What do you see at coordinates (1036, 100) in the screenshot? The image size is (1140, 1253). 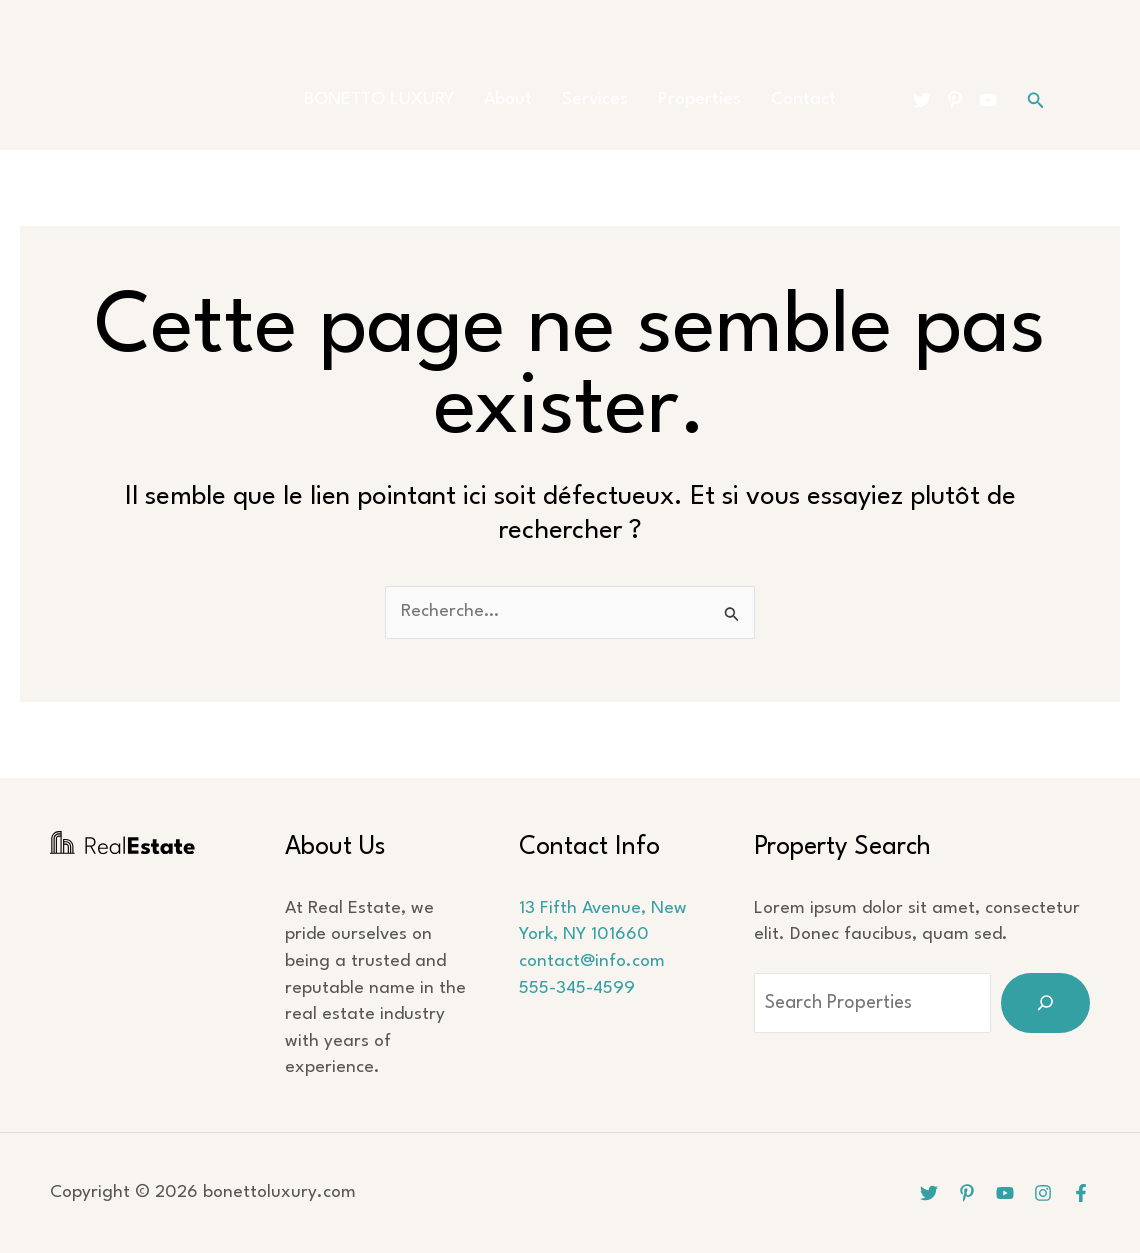 I see `[button]` at bounding box center [1036, 100].